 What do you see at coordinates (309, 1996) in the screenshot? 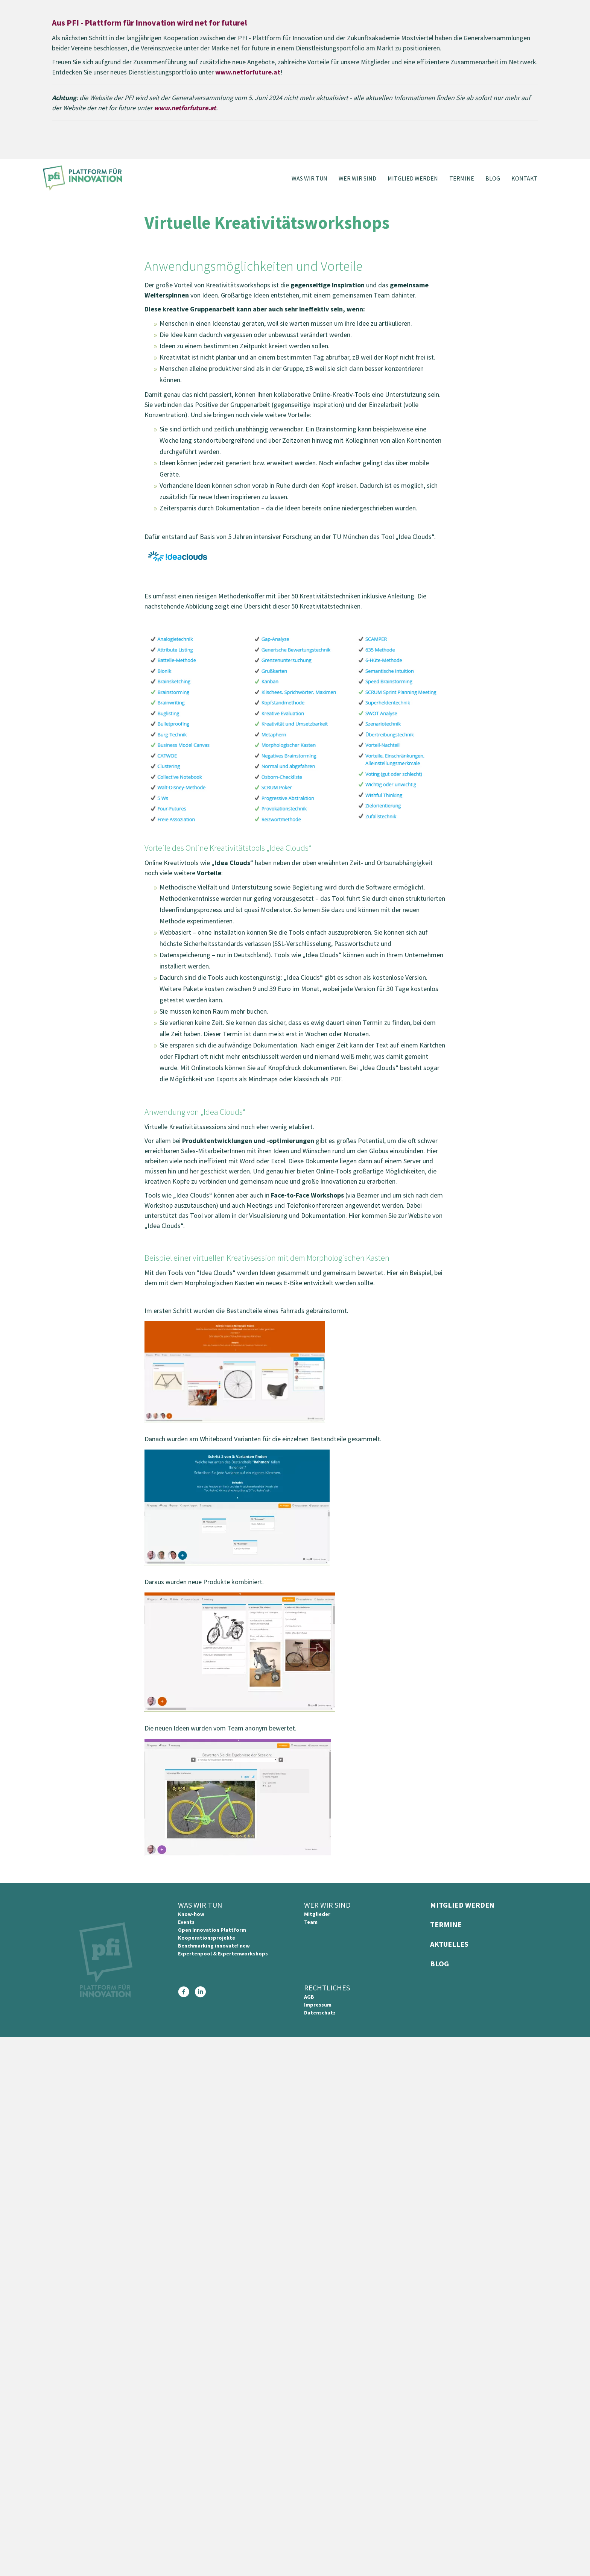
I see `AGB` at bounding box center [309, 1996].